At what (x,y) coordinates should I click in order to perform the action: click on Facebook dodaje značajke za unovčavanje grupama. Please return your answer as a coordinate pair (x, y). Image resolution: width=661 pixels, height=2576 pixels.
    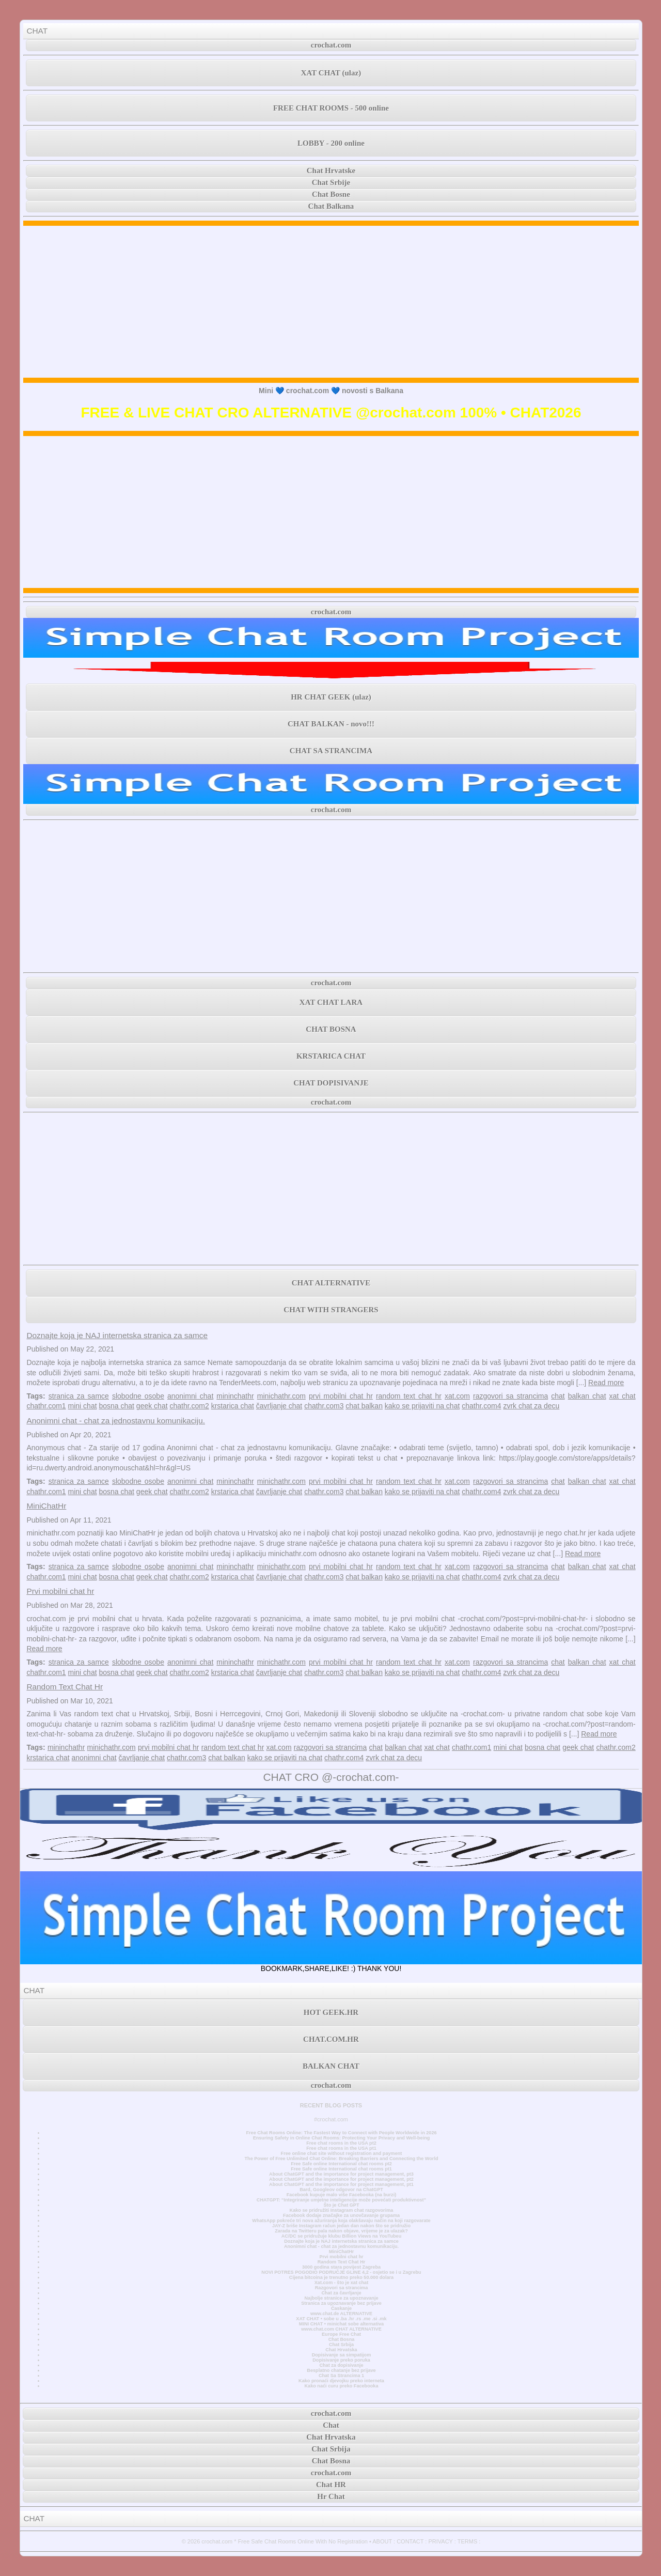
    Looking at the image, I should click on (341, 2215).